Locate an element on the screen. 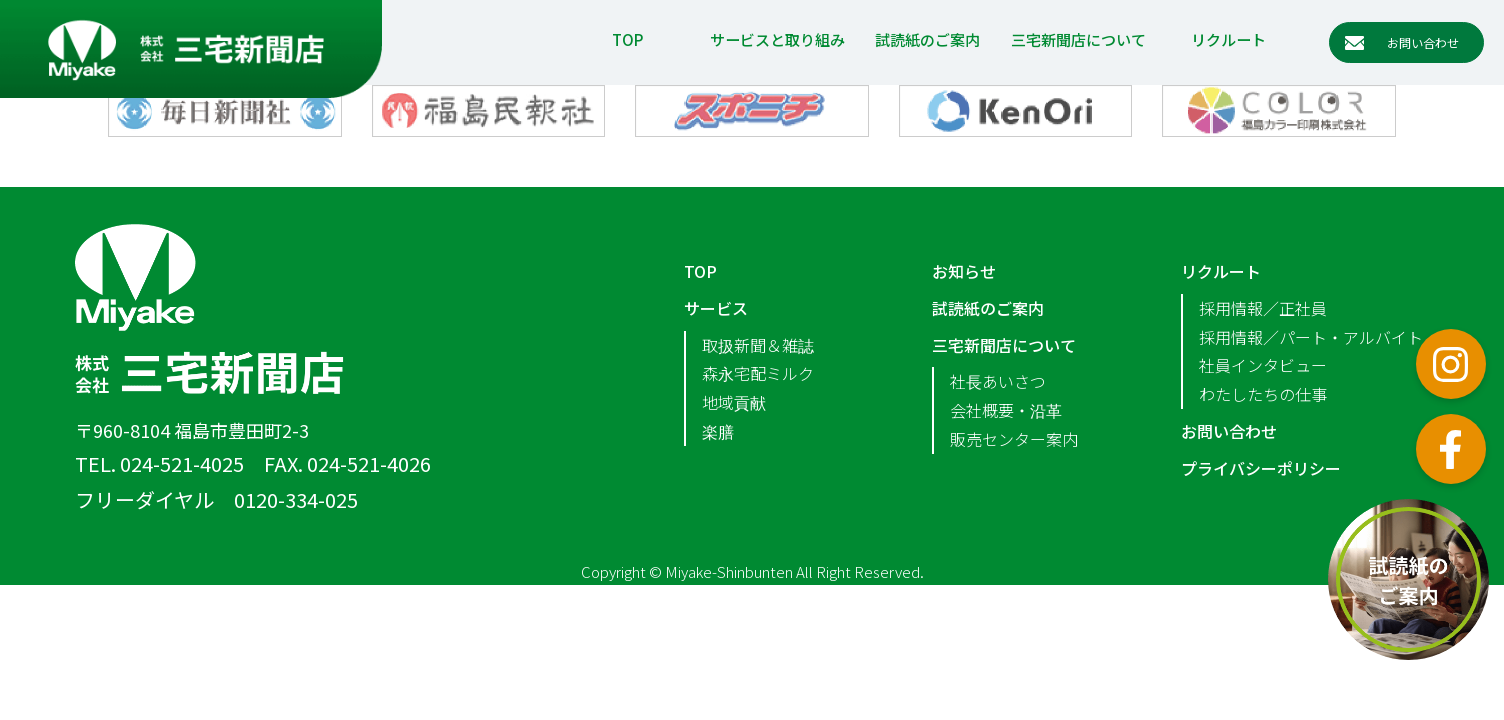 Image resolution: width=1504 pixels, height=720 pixels. インスタグラム is located at coordinates (1451, 364).